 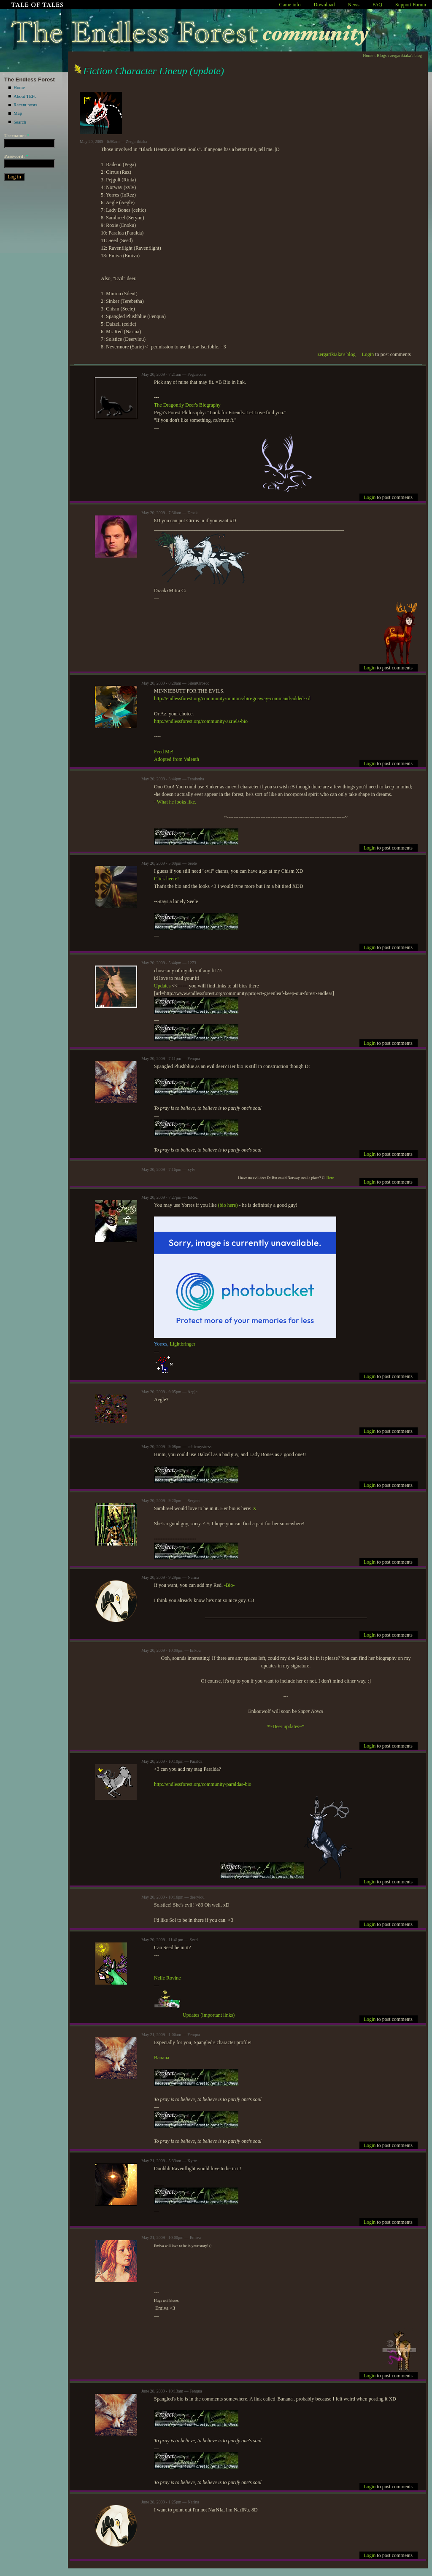 What do you see at coordinates (187, 405) in the screenshot?
I see `The Dragonfly Deer's Biography` at bounding box center [187, 405].